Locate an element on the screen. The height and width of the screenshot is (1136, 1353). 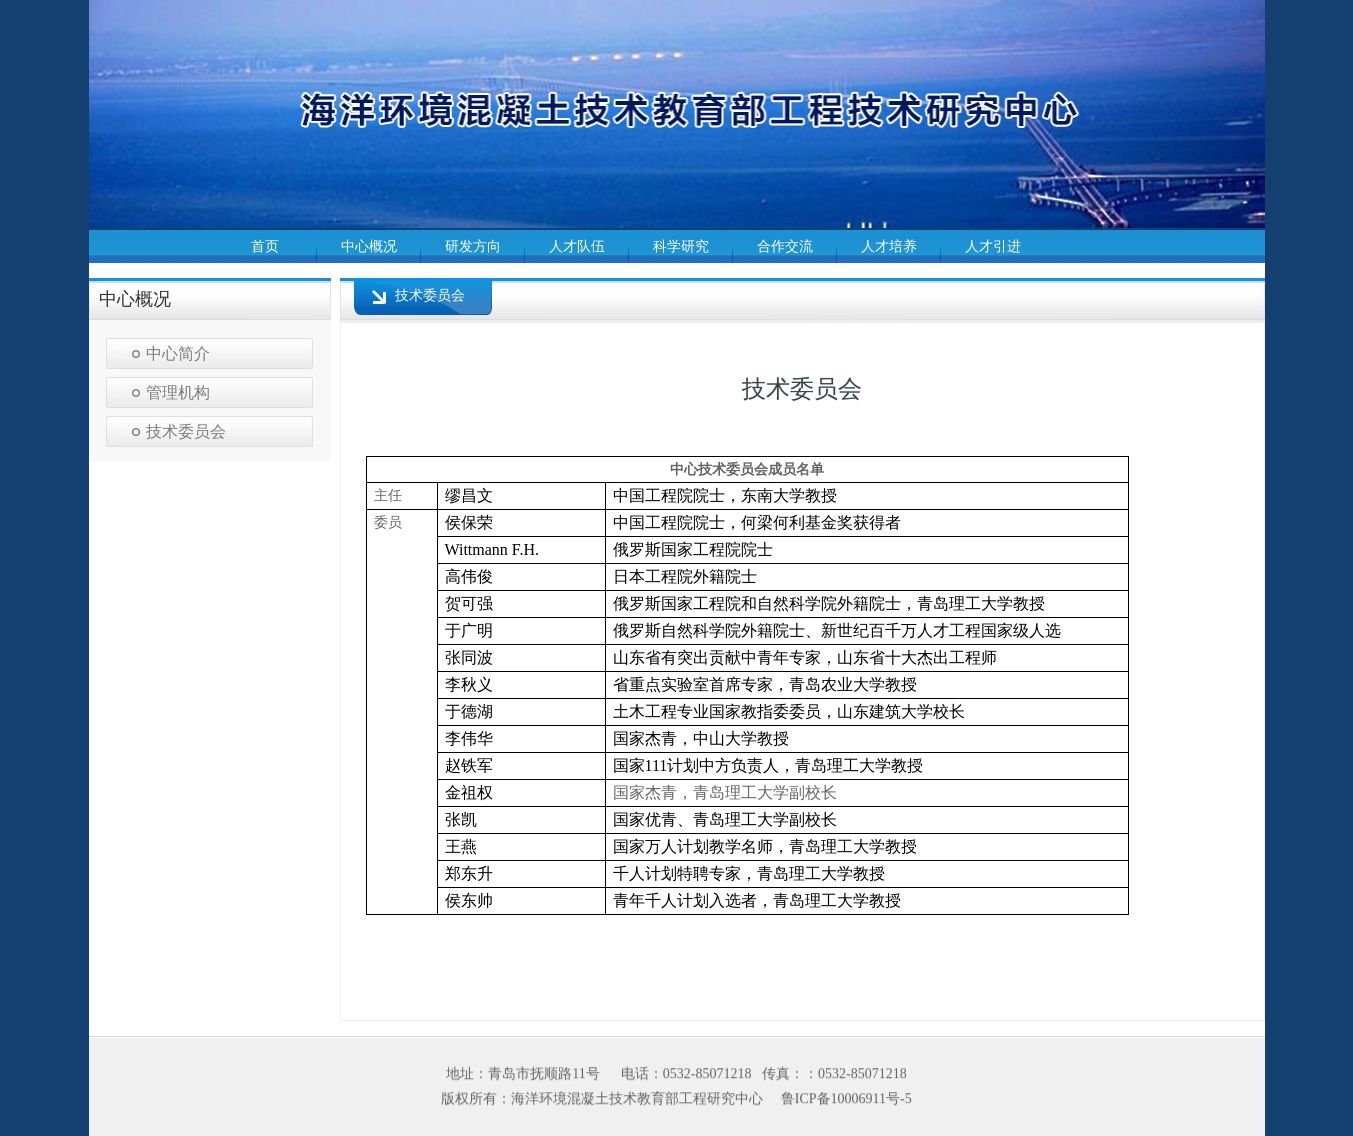
人才引进 is located at coordinates (993, 246).